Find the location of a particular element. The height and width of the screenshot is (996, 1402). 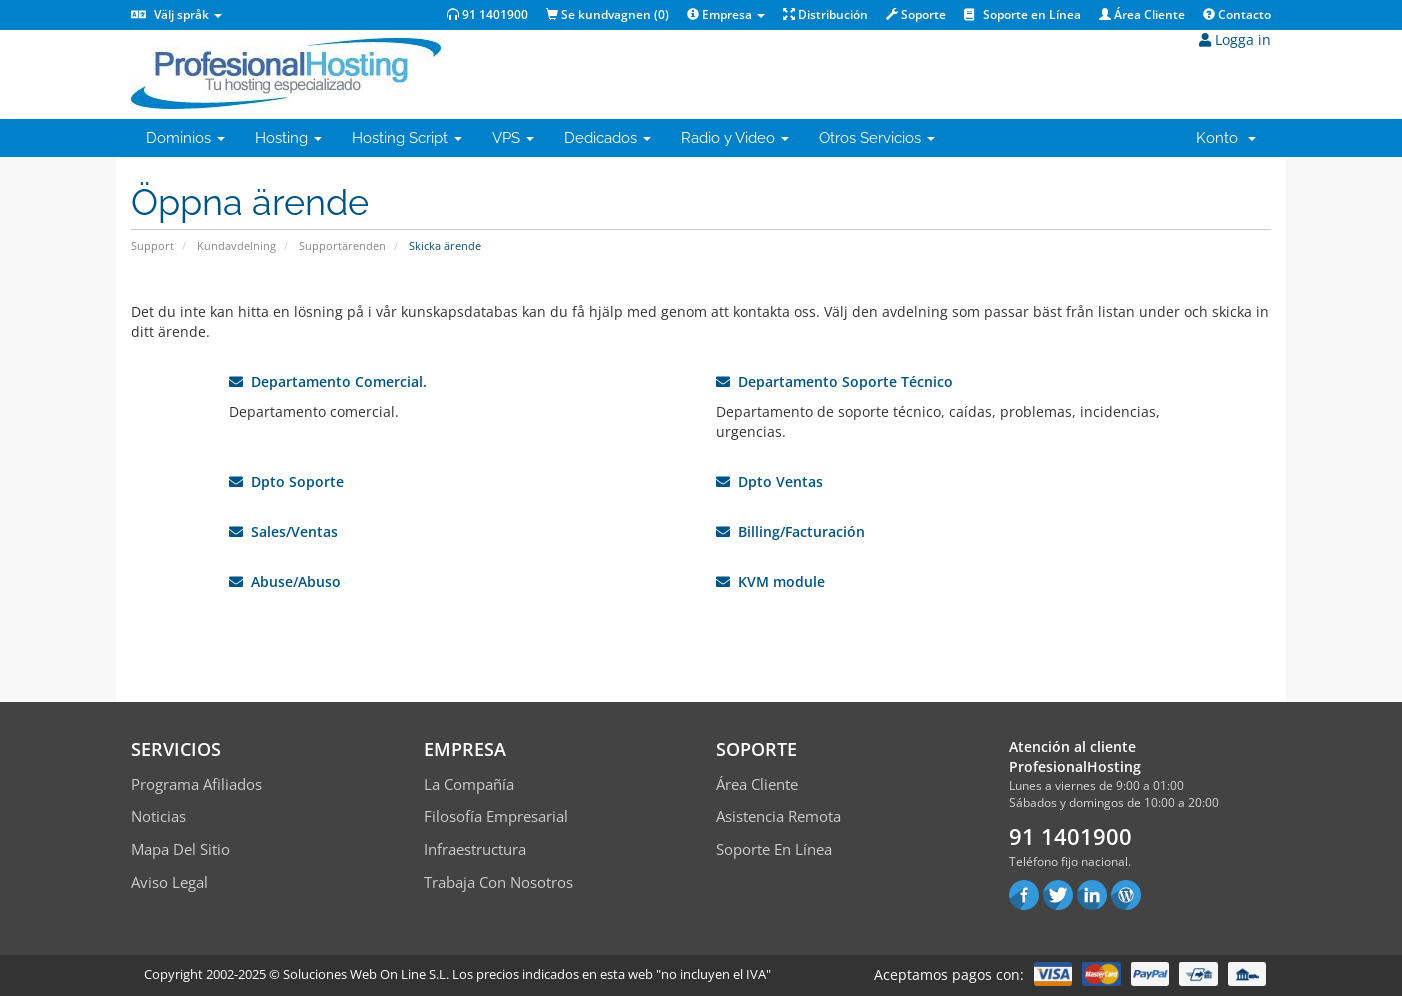

Kundavdelning is located at coordinates (236, 245).